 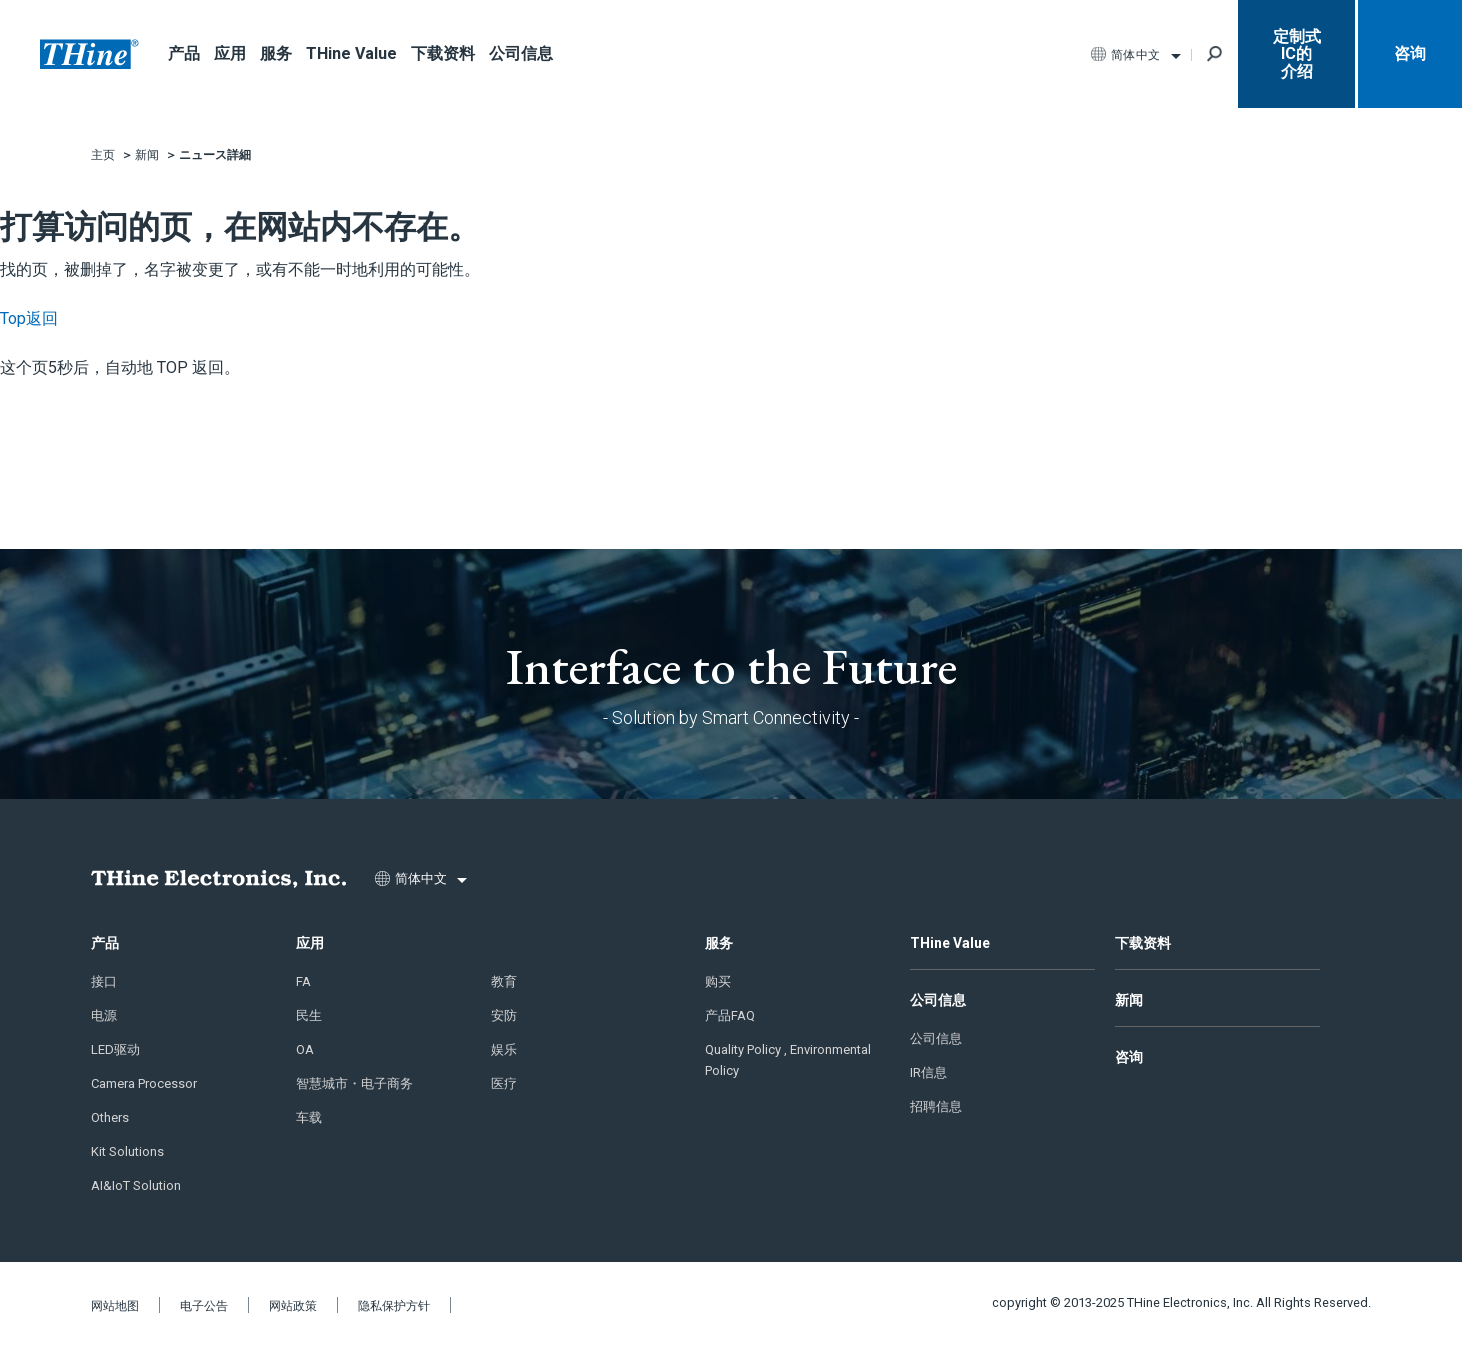 I want to click on 产品FAQ, so click(x=730, y=1015).